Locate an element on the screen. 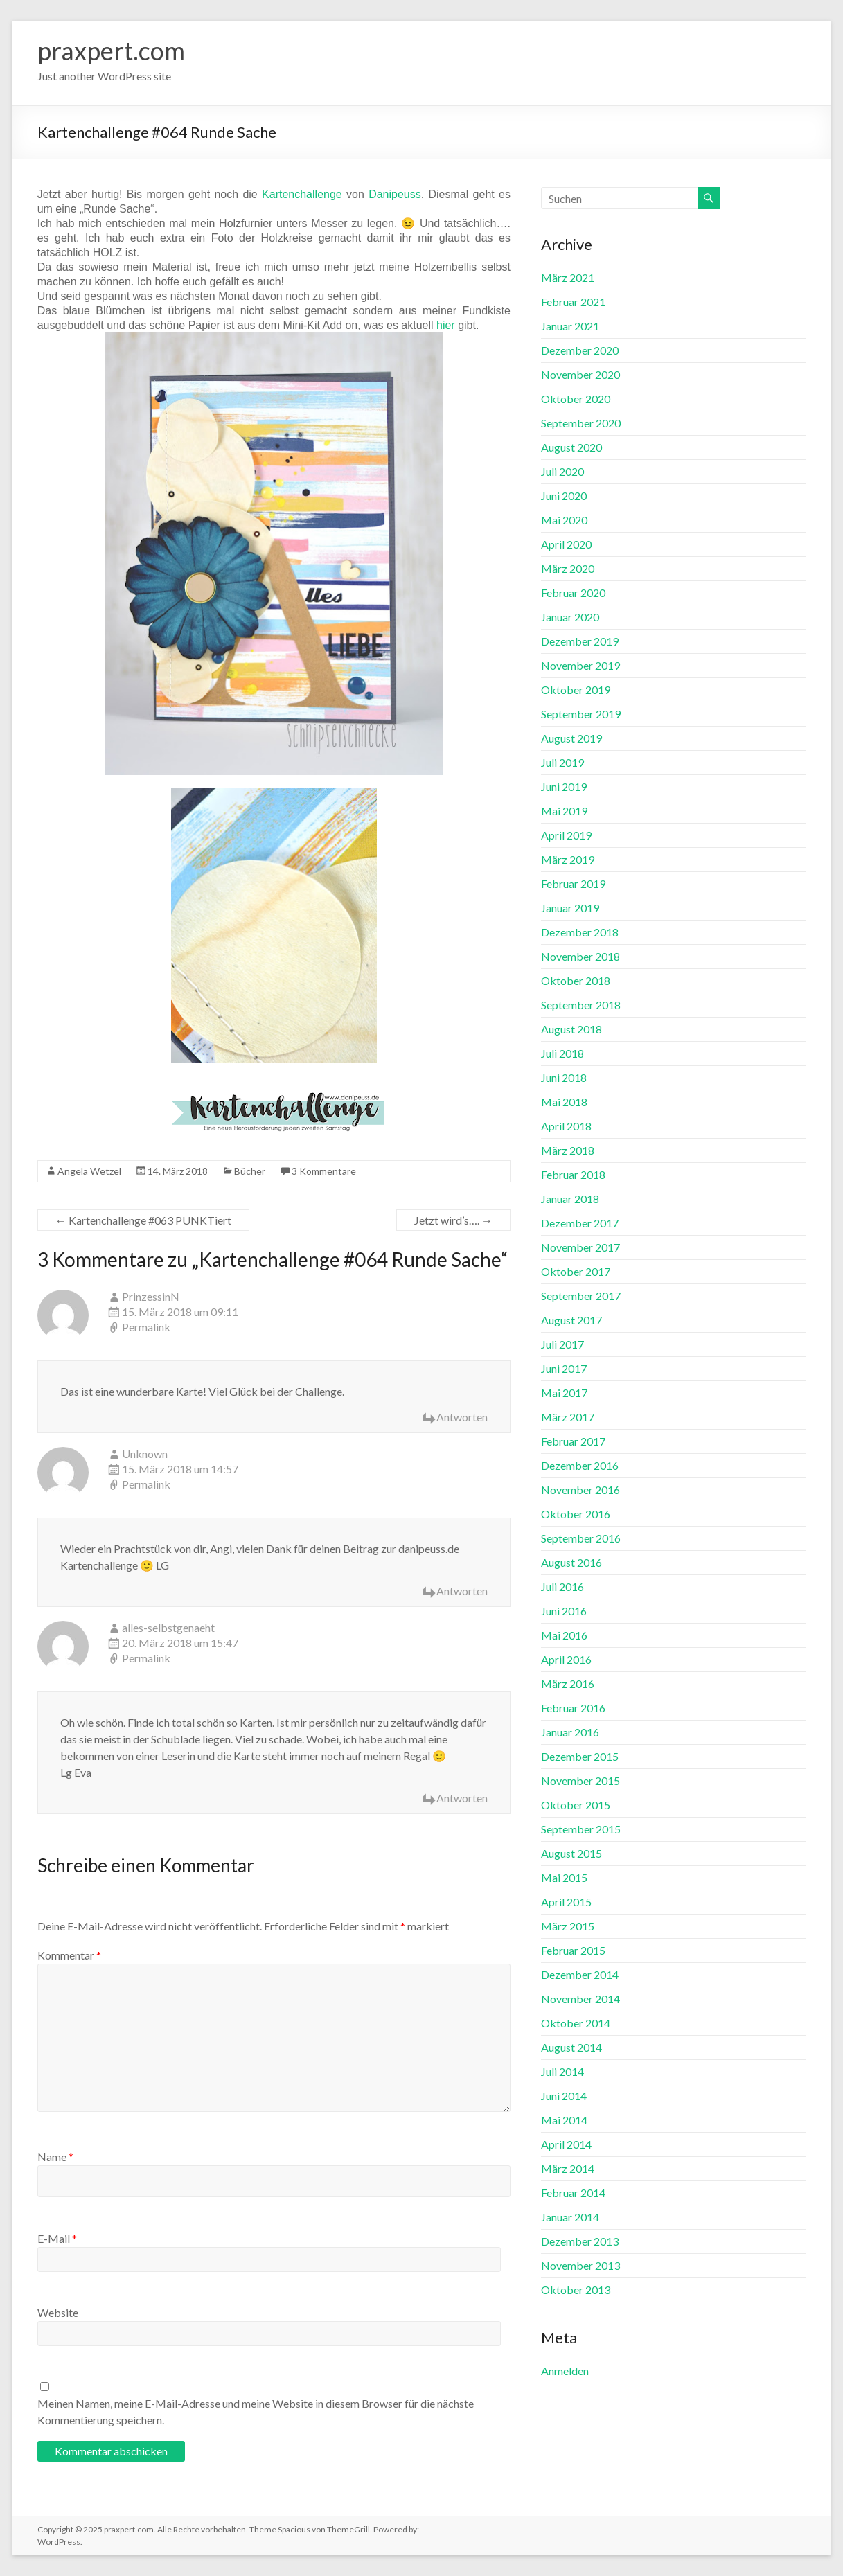  Angela Wetzel is located at coordinates (89, 1171).